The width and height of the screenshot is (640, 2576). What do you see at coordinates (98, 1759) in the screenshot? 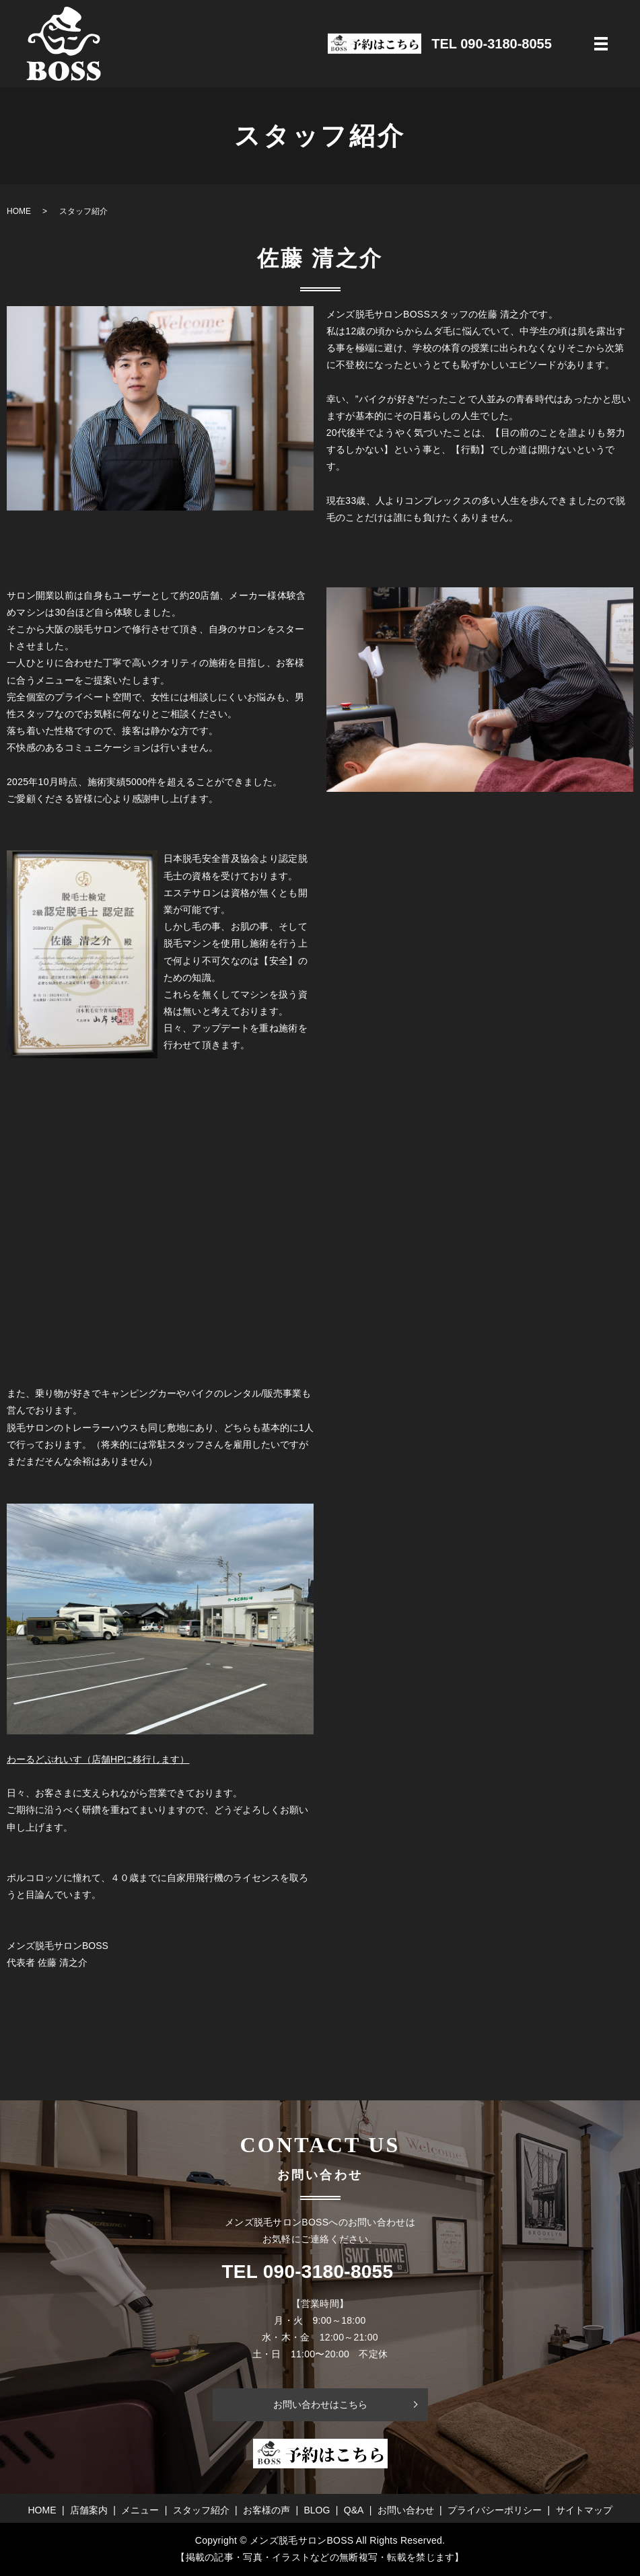
I see `わーるどぷれいす（店舗HPに移行します）` at bounding box center [98, 1759].